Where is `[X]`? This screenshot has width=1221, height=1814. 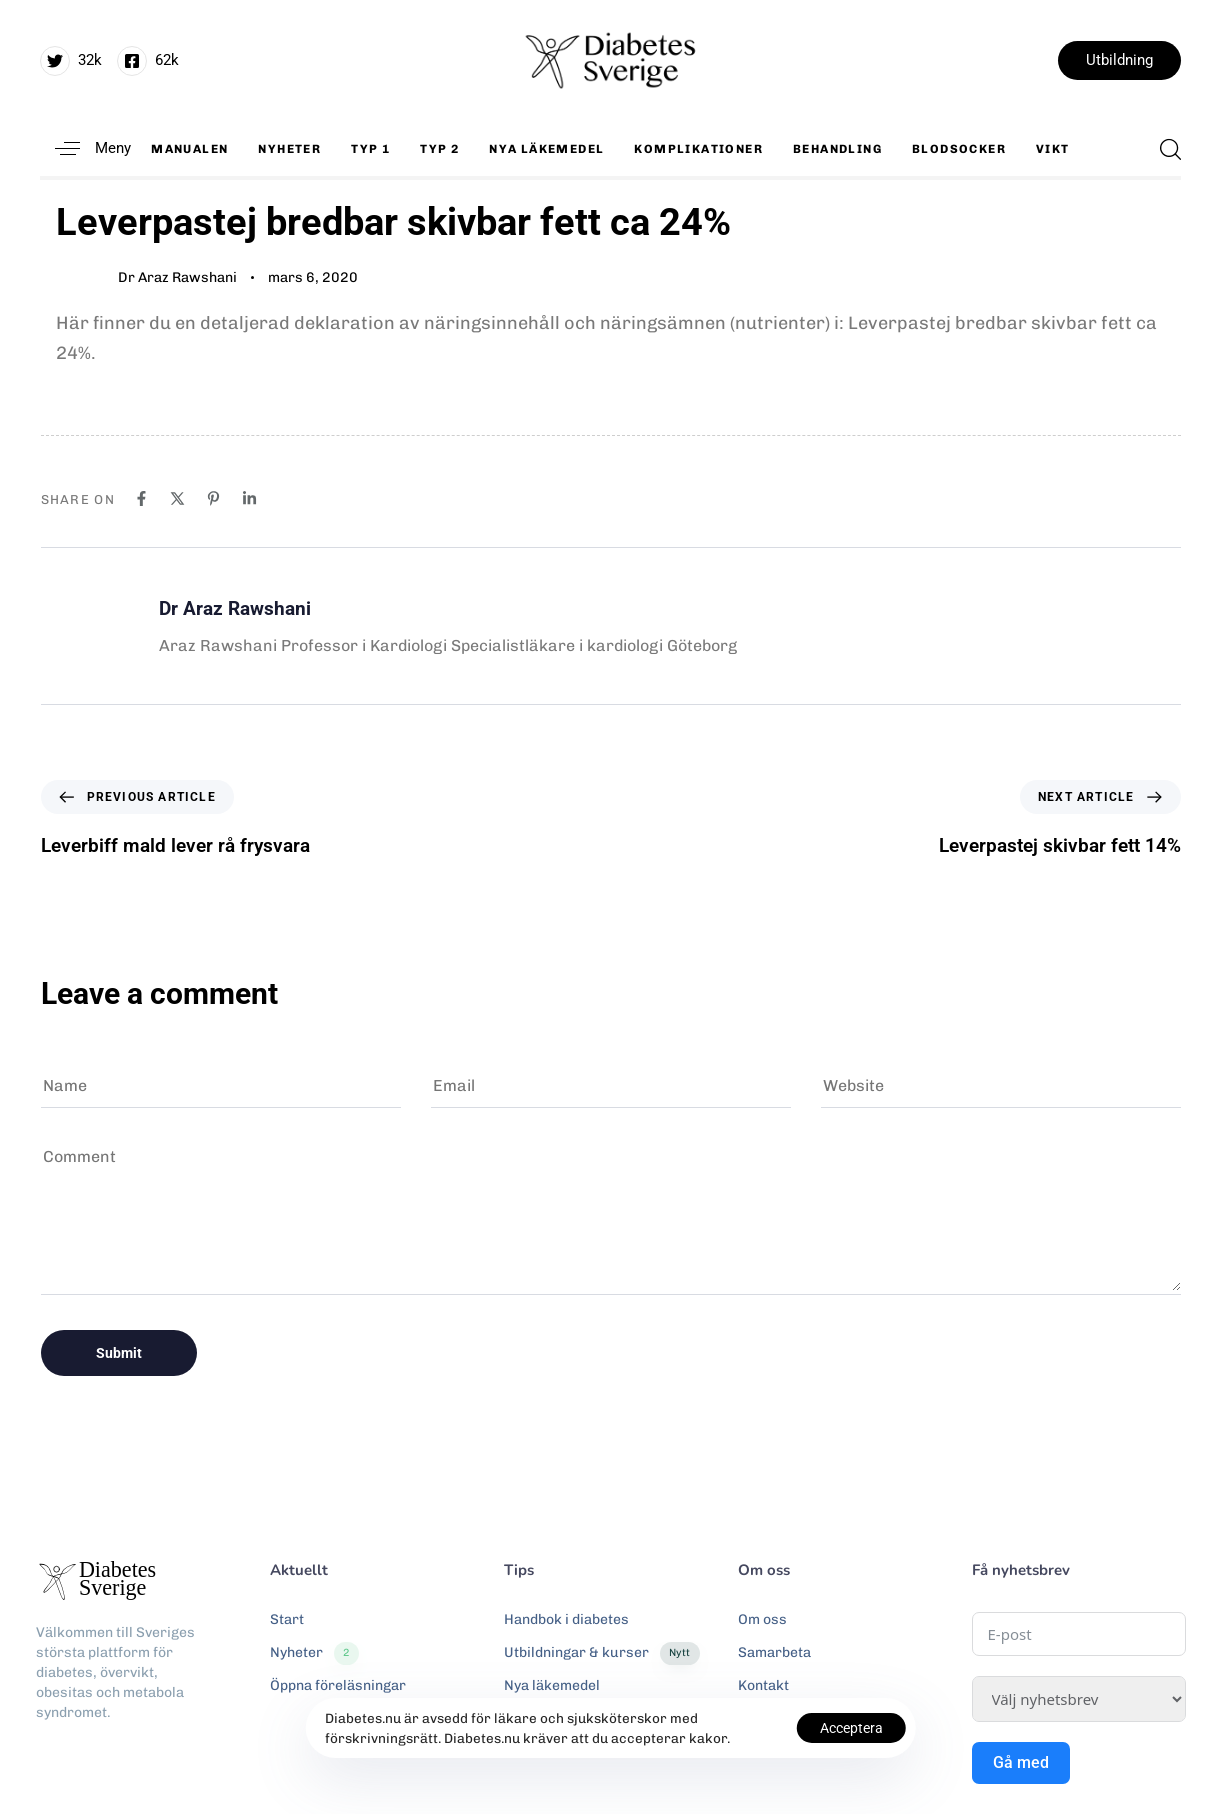
[X] is located at coordinates (177, 498).